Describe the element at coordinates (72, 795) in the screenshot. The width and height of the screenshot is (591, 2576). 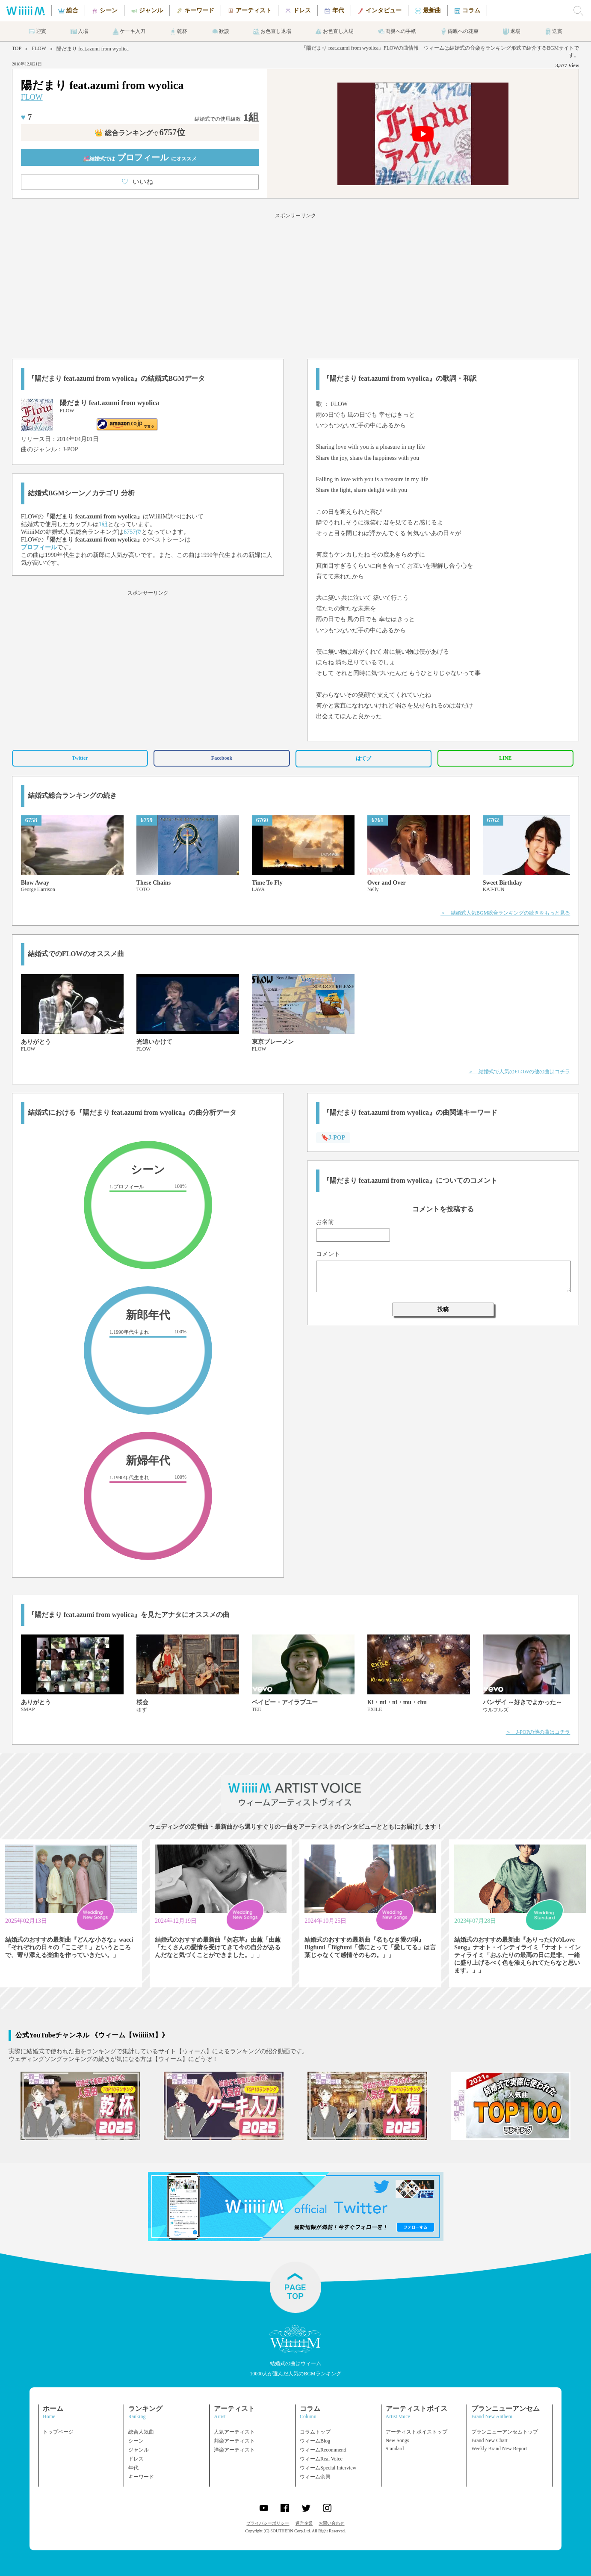
I see `結婚式総合ランキングの続き` at that location.